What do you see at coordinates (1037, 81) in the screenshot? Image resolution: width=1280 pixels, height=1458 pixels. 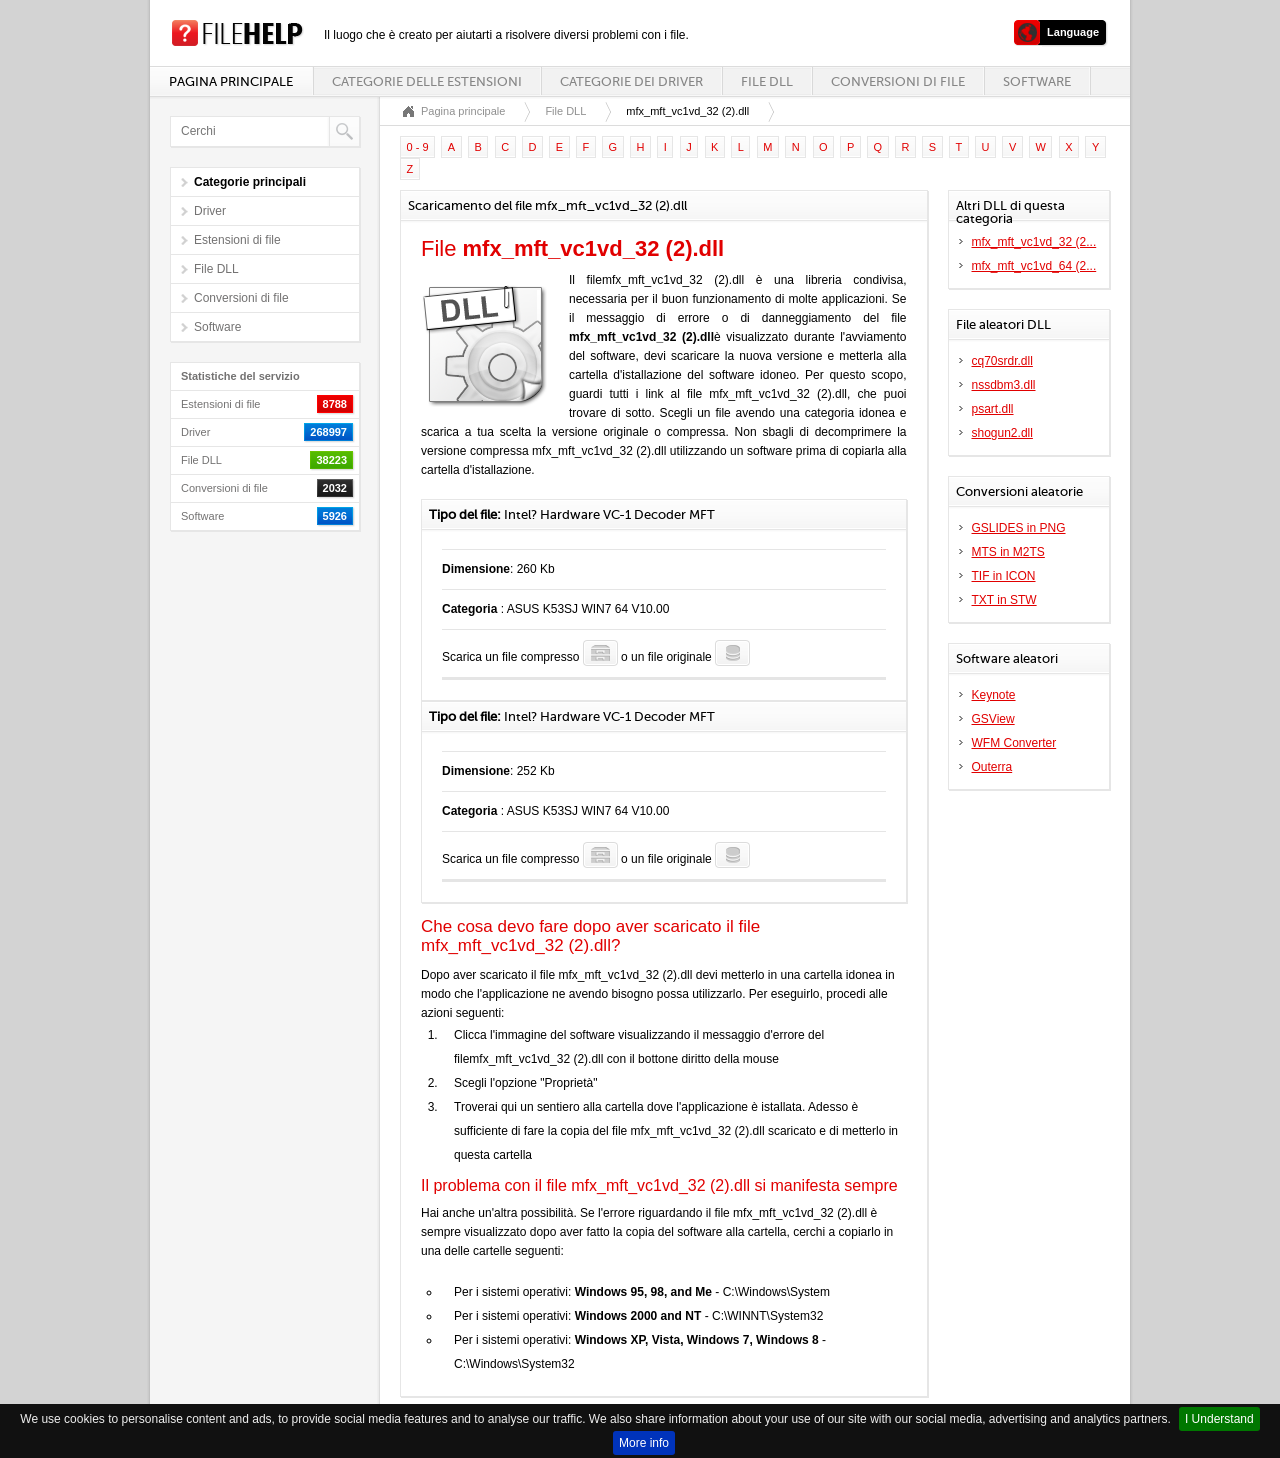 I see `Software` at bounding box center [1037, 81].